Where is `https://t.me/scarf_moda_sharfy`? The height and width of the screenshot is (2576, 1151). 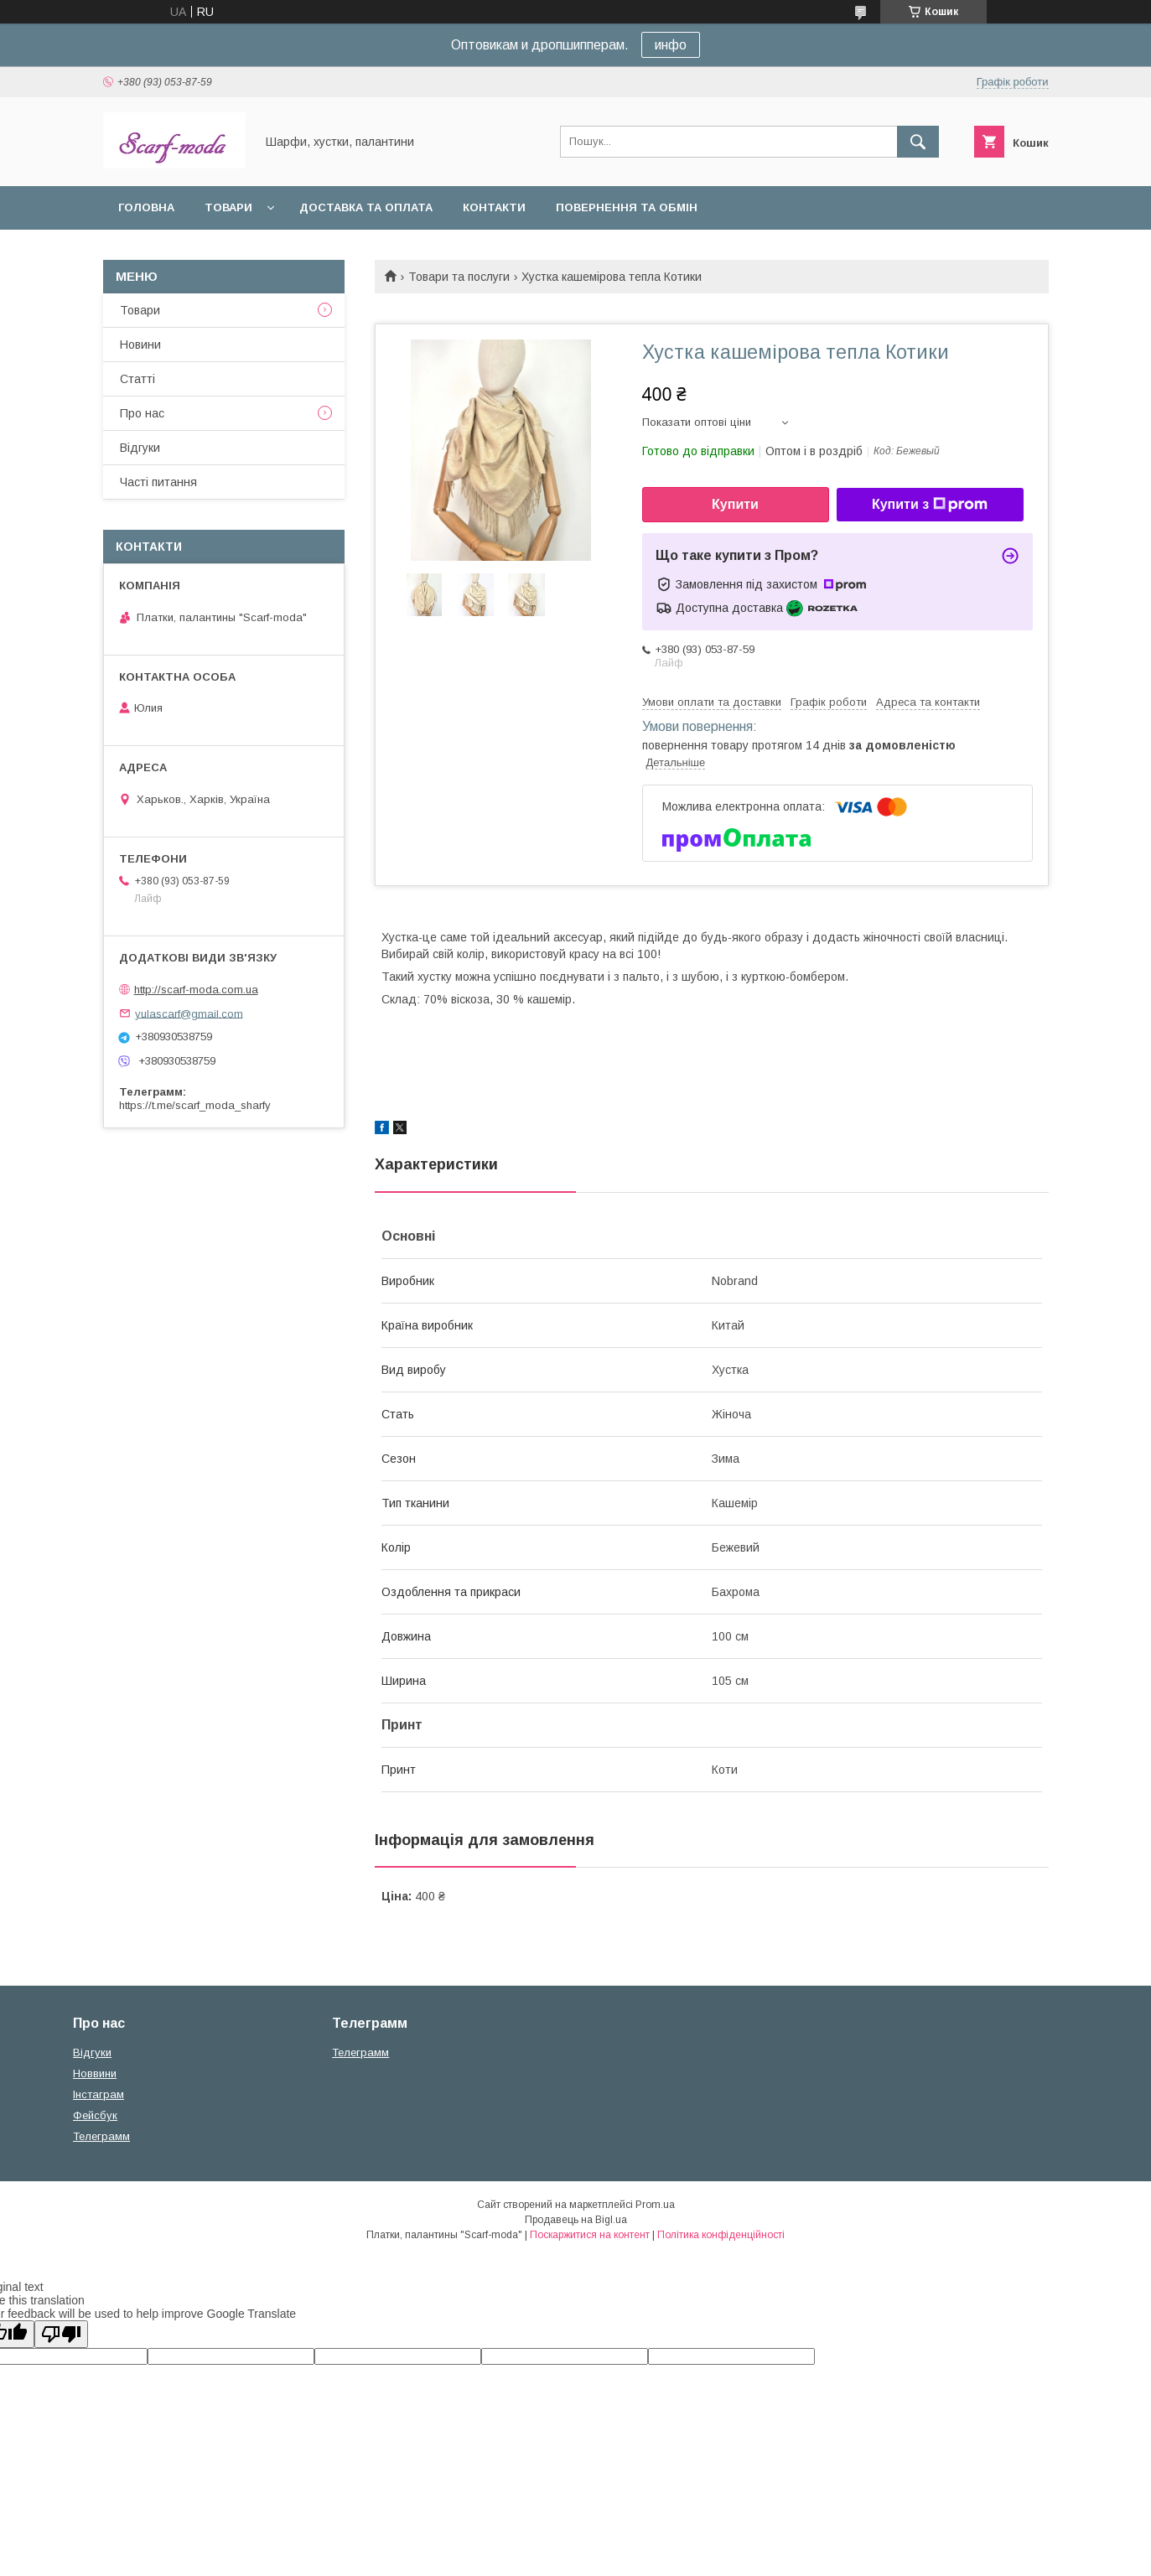 https://t.me/scarf_moda_sharfy is located at coordinates (195, 1105).